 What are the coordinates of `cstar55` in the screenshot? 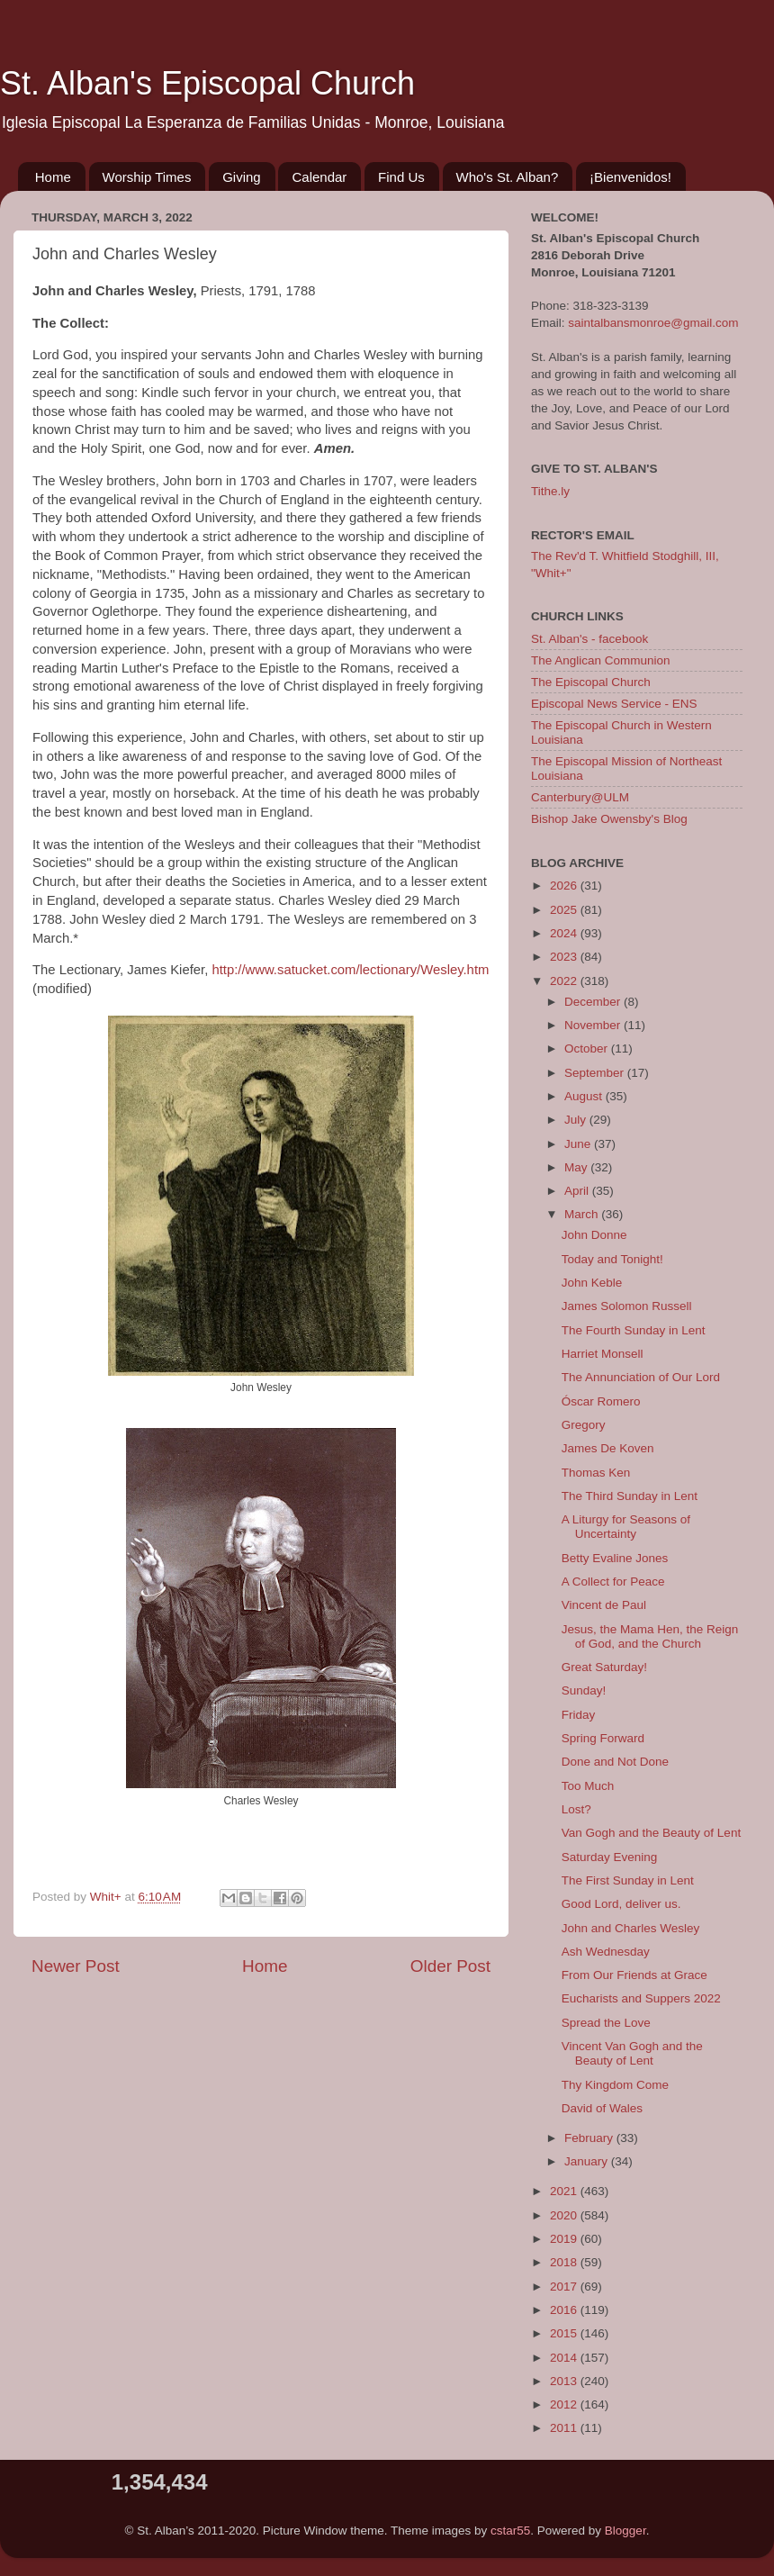 It's located at (510, 2530).